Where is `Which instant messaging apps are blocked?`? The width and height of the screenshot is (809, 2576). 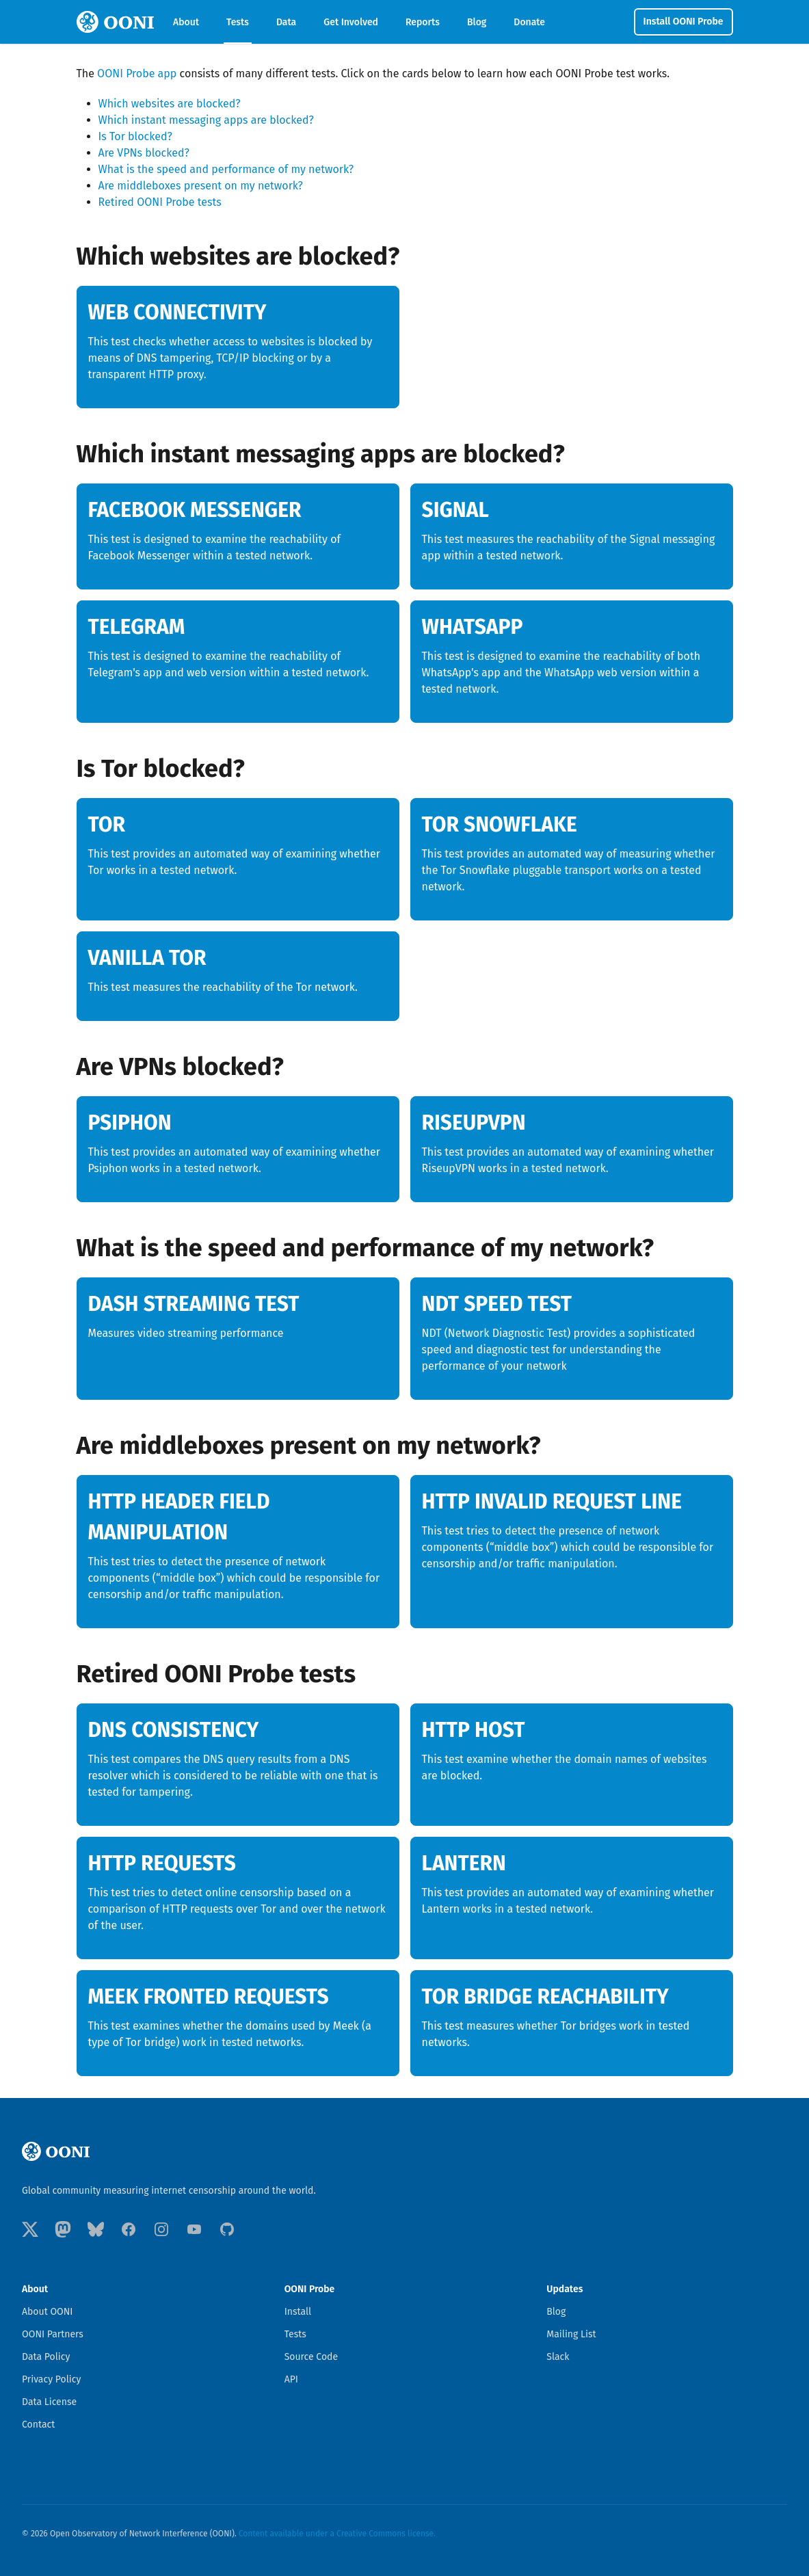 Which instant messaging apps are blocked? is located at coordinates (206, 120).